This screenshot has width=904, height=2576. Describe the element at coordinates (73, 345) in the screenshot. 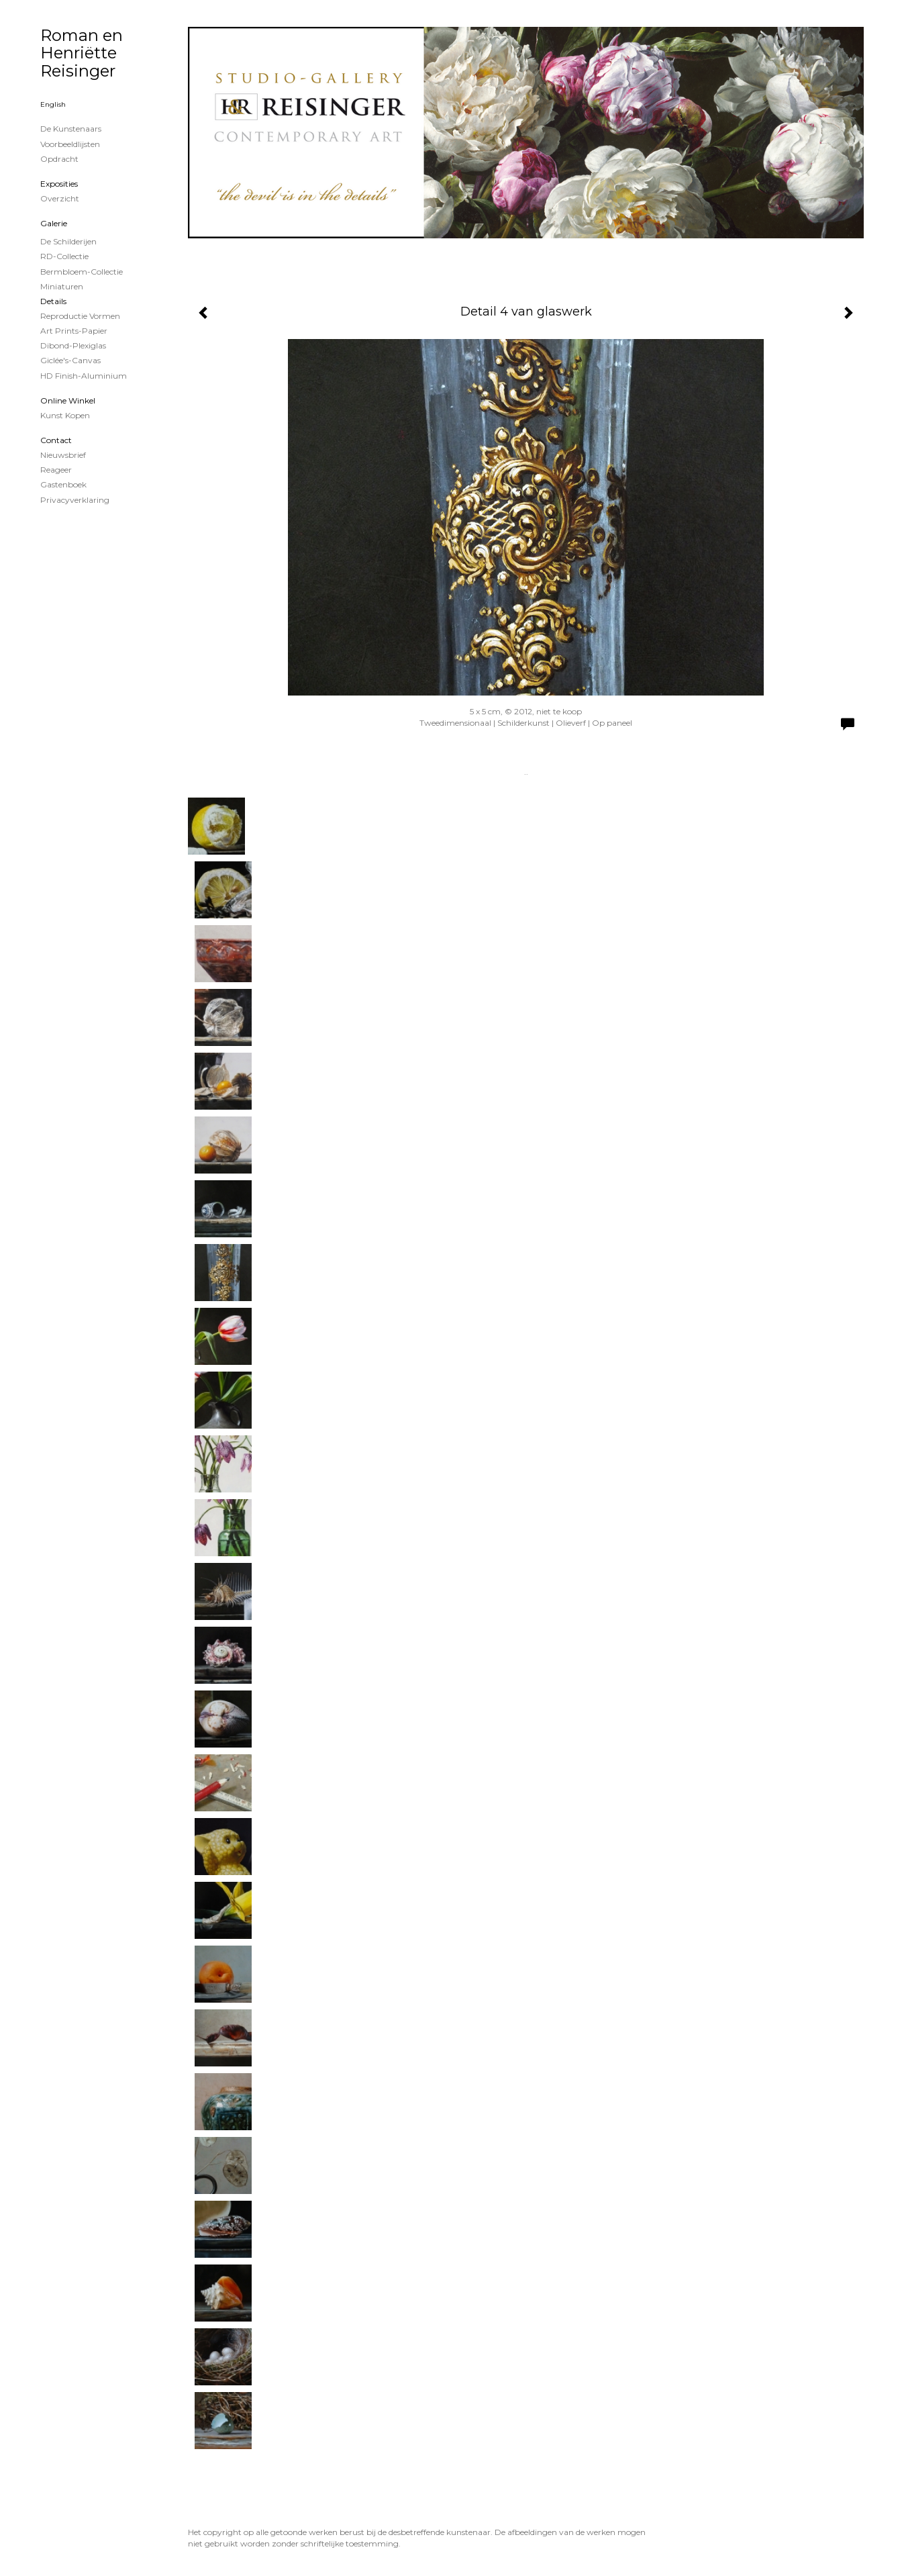

I see `Dibond-plexiglas` at that location.